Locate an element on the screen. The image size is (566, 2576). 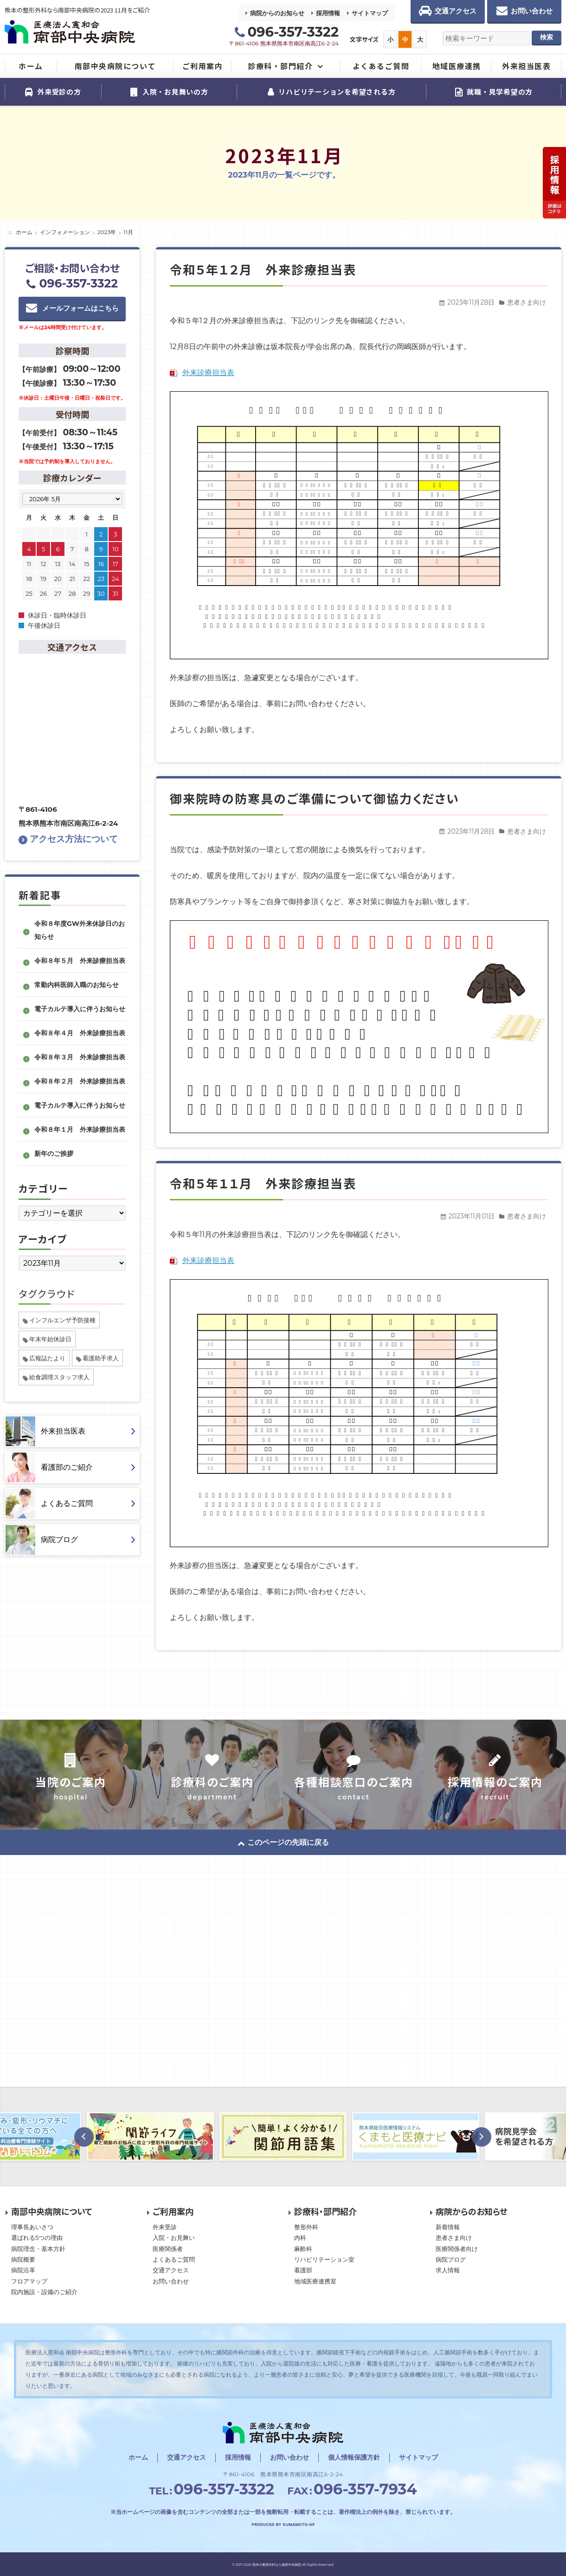
インフルエンザ予防接種 [インフルエンザ予防接種 (1個の項目)] is located at coordinates (62, 1320).